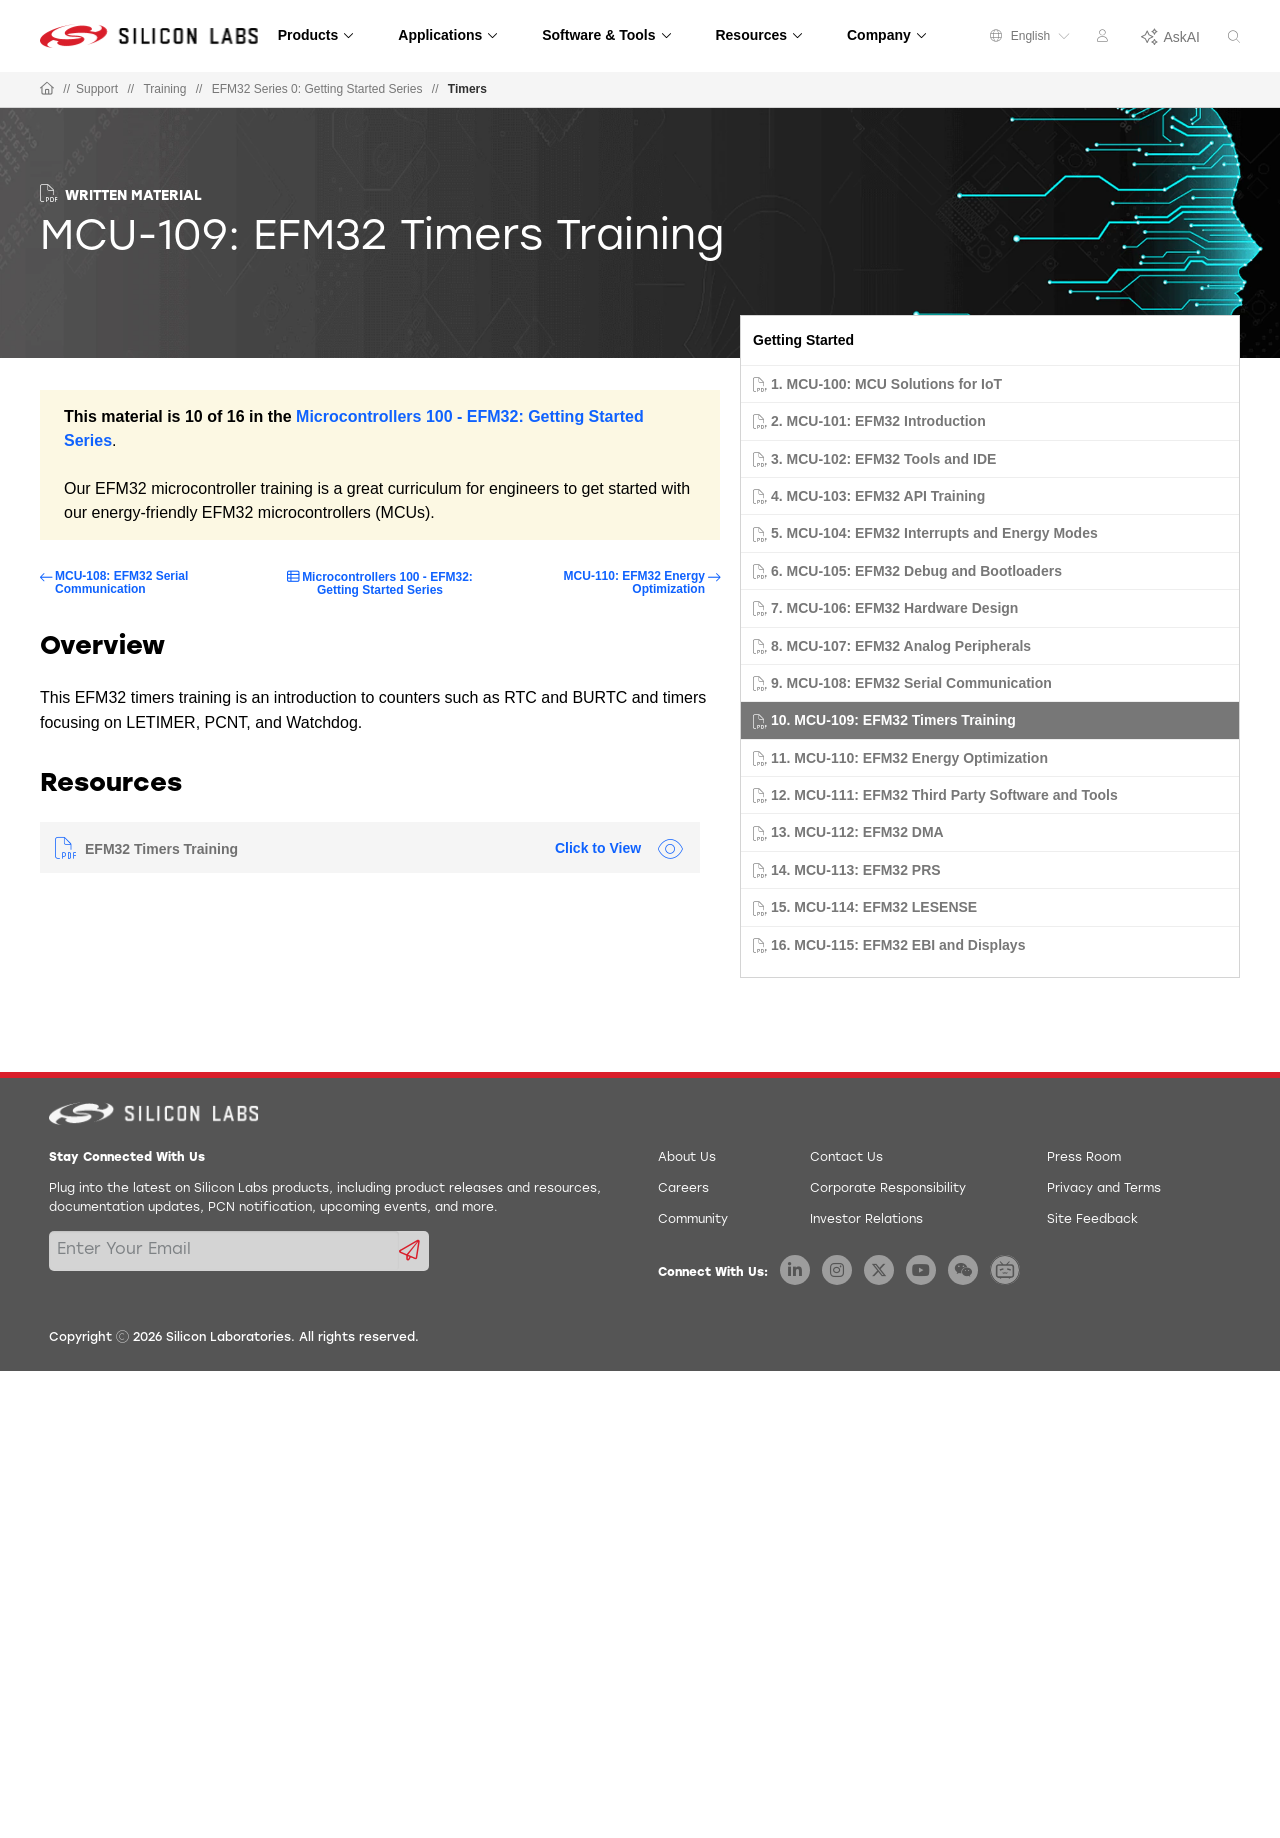 The image size is (1280, 1838). What do you see at coordinates (893, 720) in the screenshot?
I see `10. MCU-109: EFM32 Timers Training` at bounding box center [893, 720].